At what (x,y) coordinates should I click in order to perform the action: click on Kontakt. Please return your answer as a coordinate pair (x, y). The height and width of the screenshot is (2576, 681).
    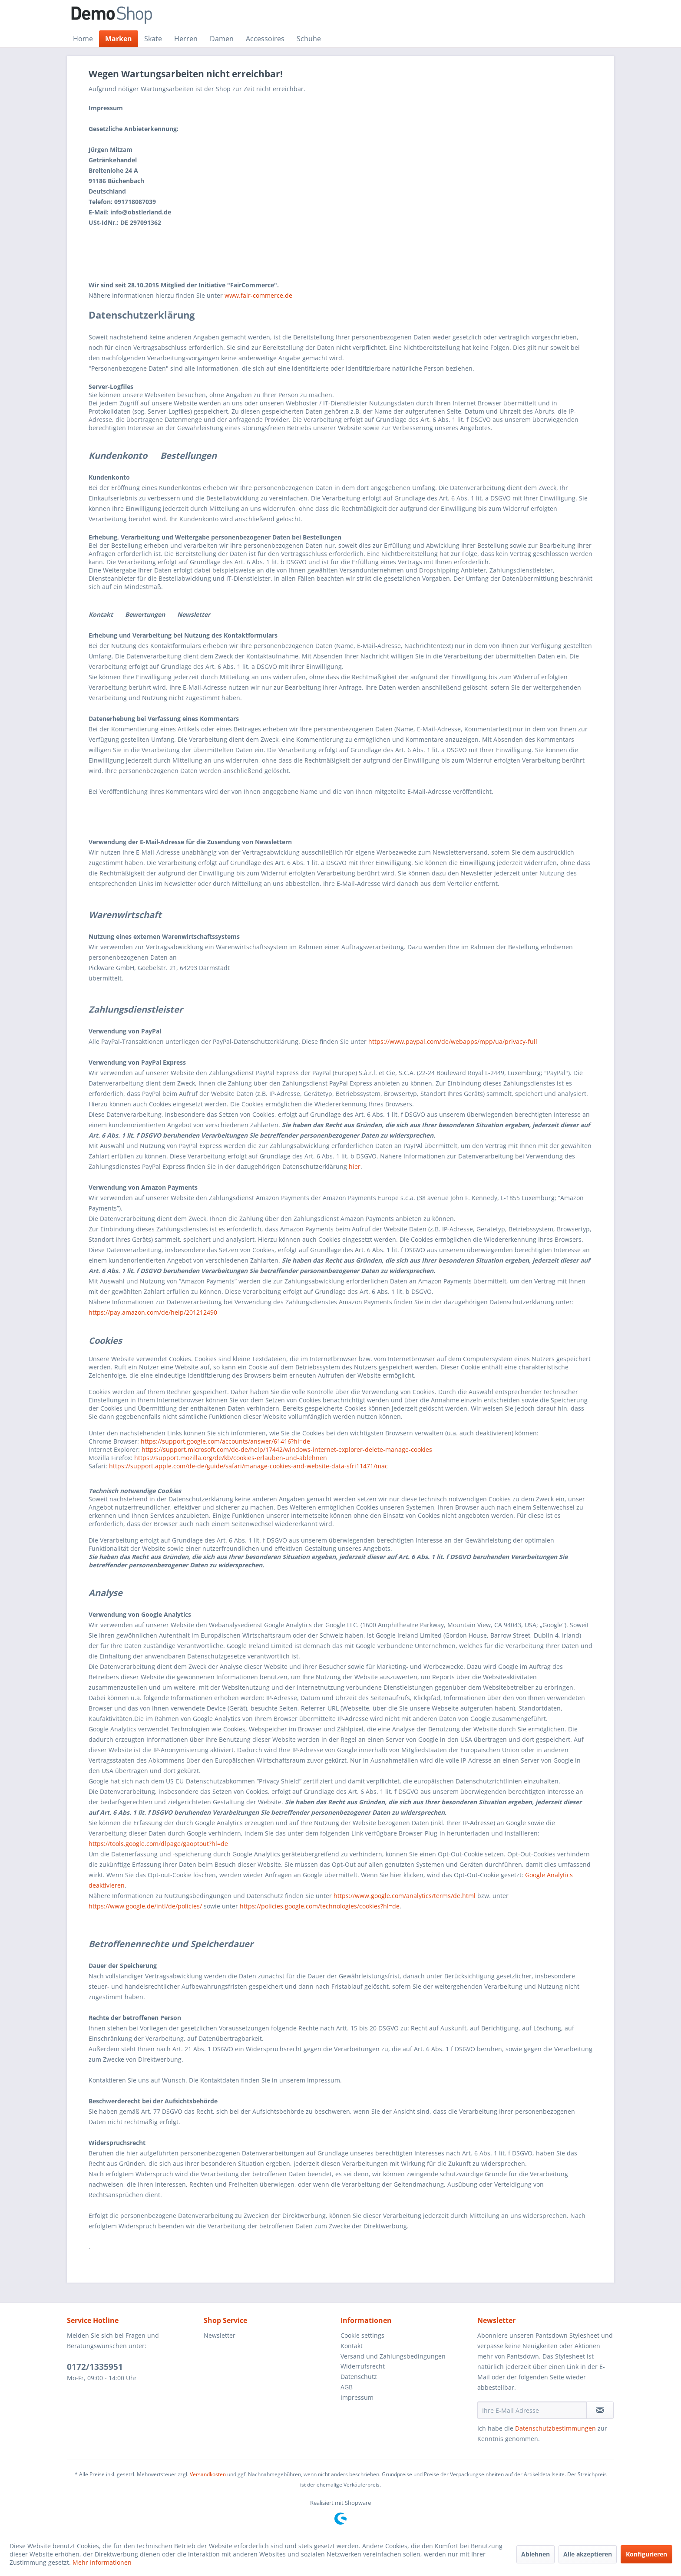
    Looking at the image, I should click on (351, 2346).